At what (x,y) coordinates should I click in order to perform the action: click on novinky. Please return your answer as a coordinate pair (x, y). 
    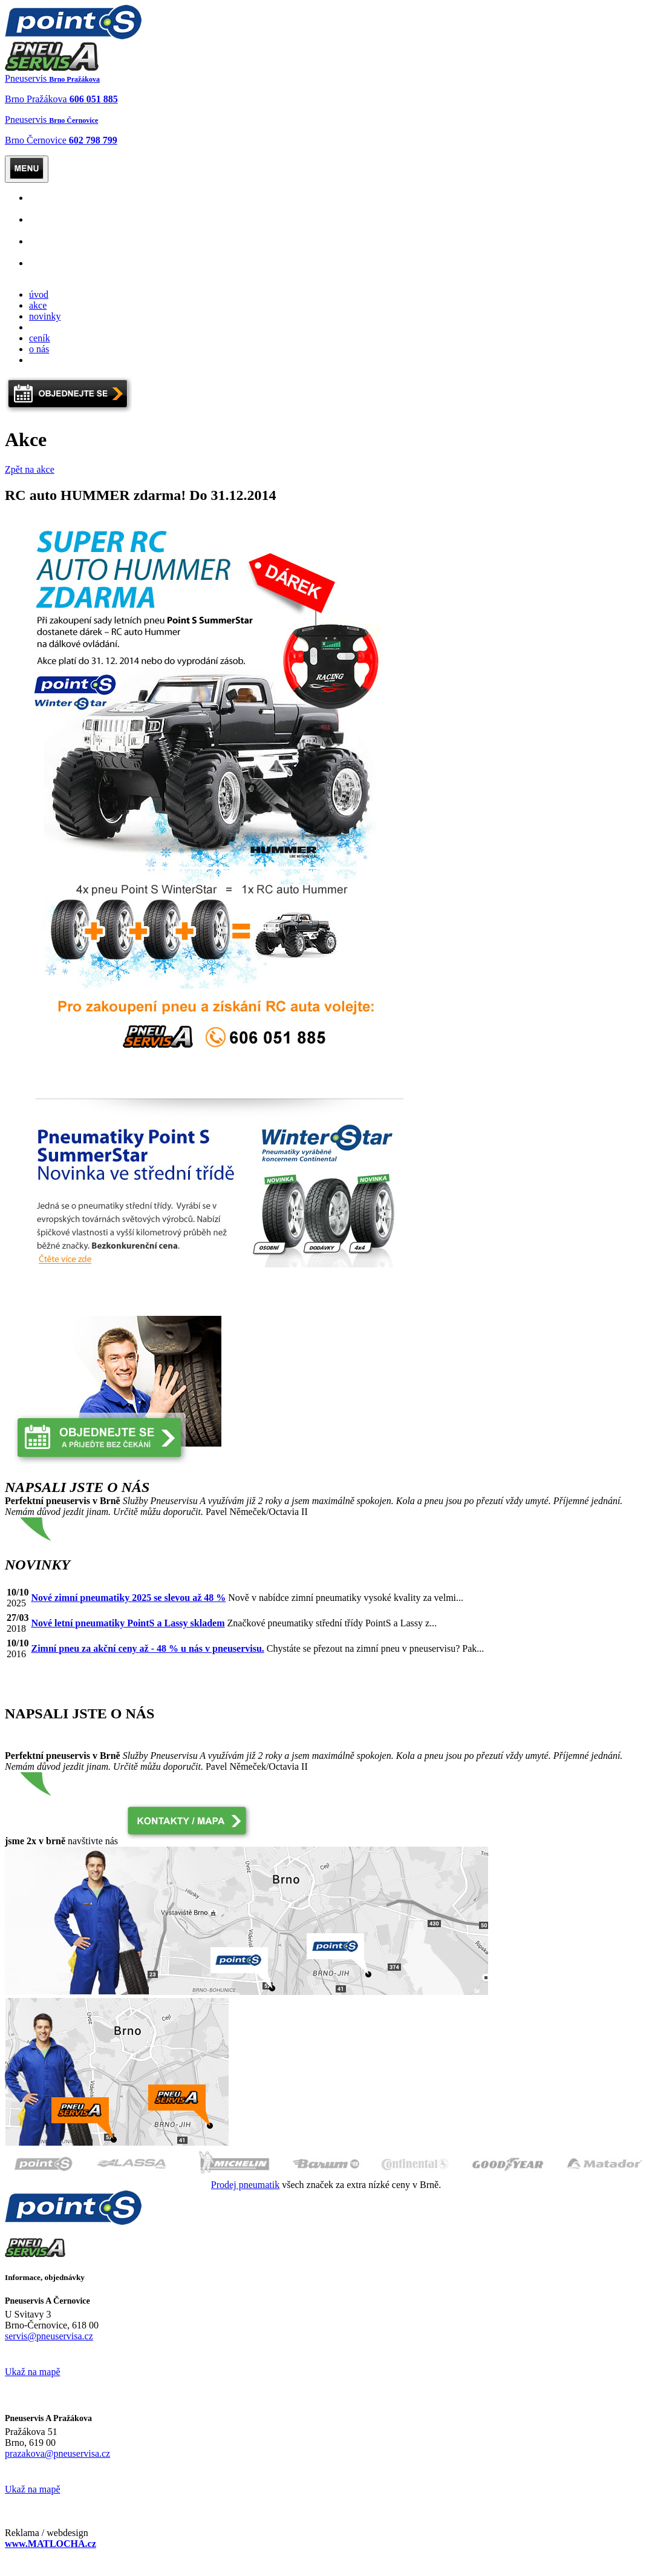
    Looking at the image, I should click on (44, 316).